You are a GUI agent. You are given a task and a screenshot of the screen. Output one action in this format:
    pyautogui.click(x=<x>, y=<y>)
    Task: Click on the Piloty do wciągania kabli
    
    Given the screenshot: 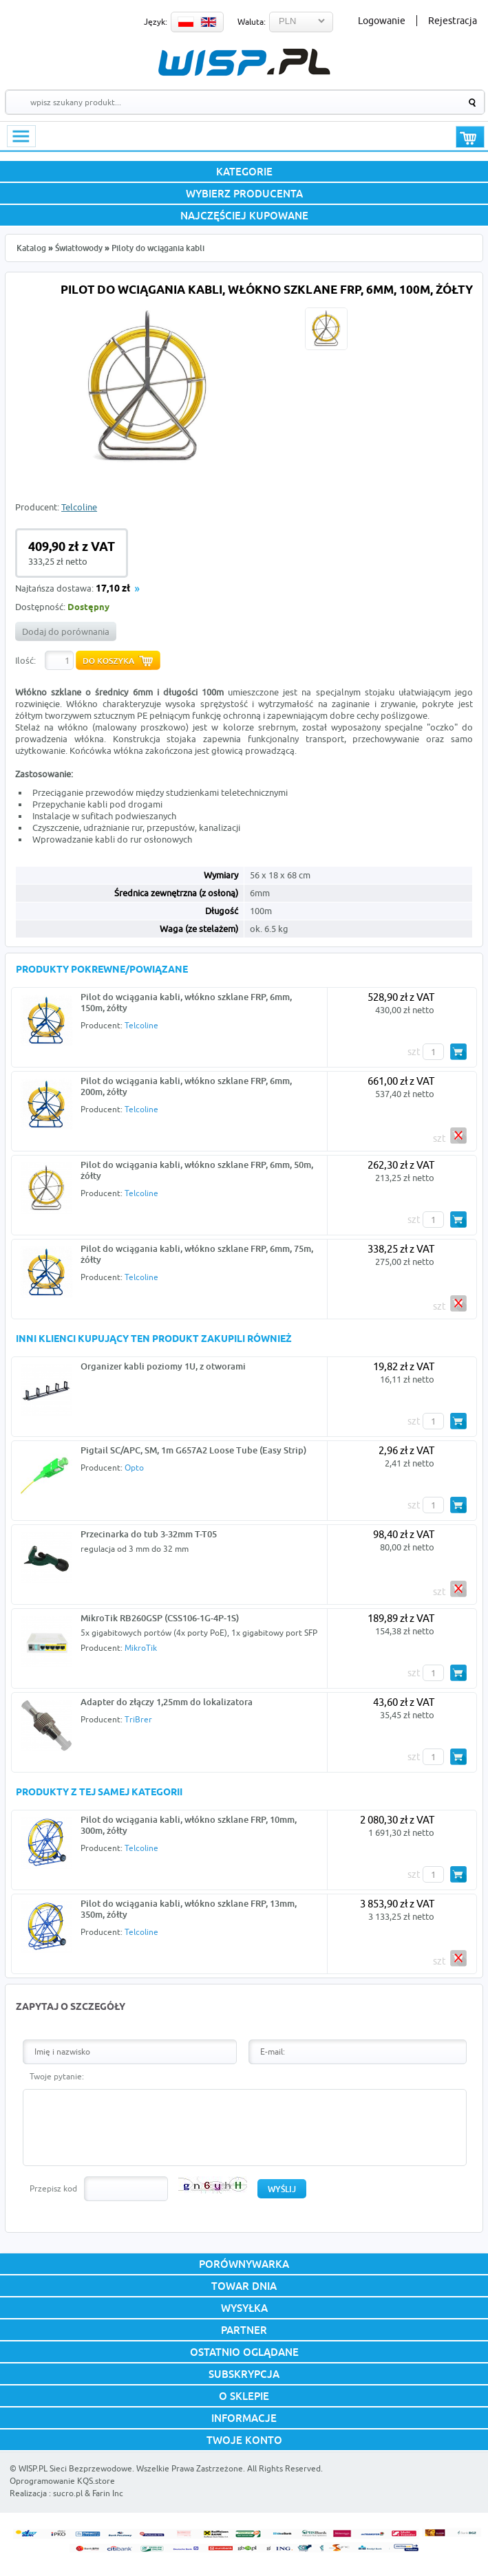 What is the action you would take?
    pyautogui.click(x=158, y=248)
    